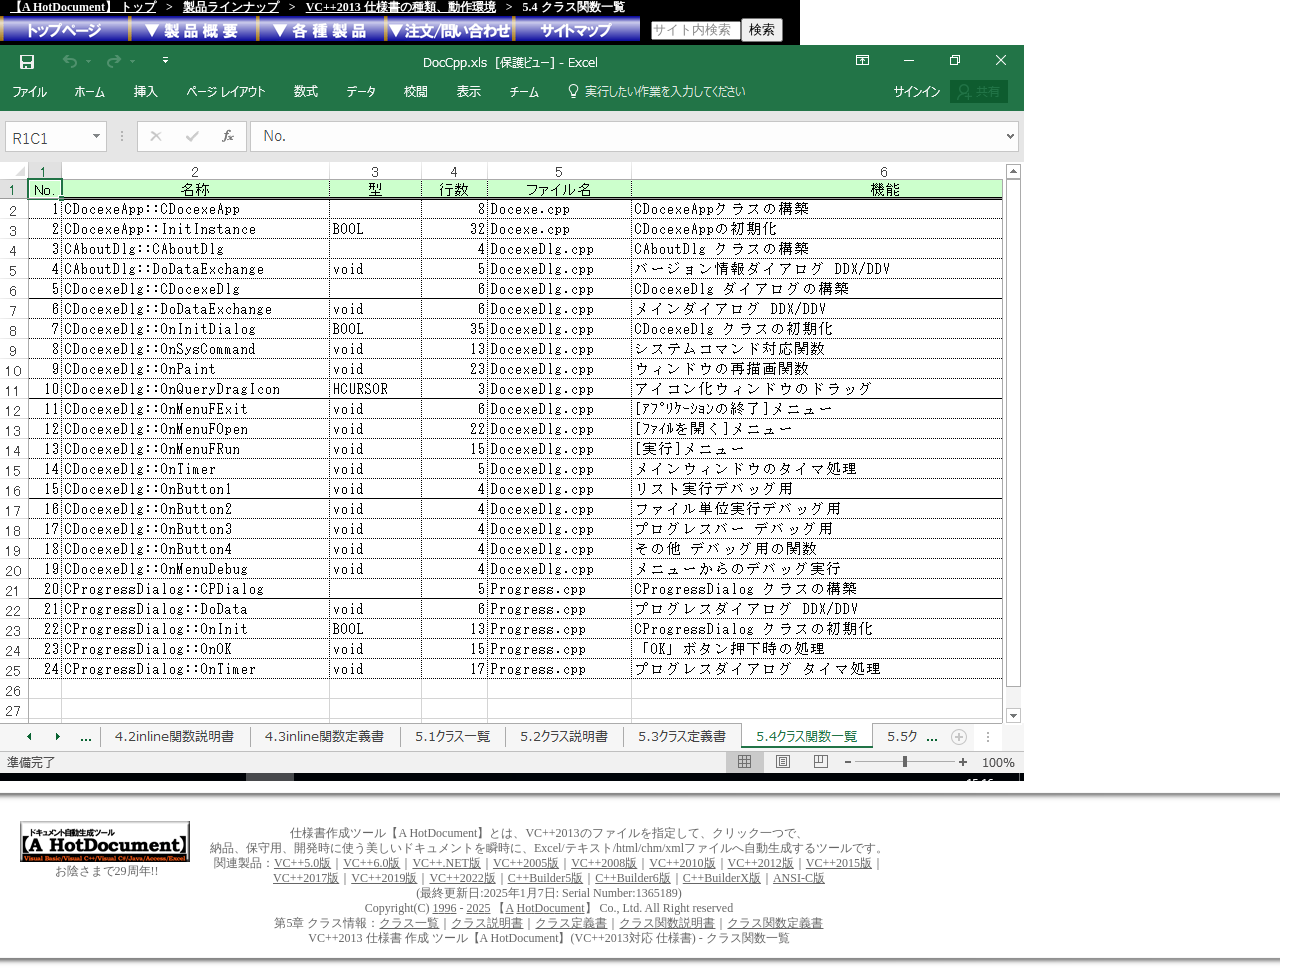  What do you see at coordinates (799, 878) in the screenshot?
I see `ANSI-C版` at bounding box center [799, 878].